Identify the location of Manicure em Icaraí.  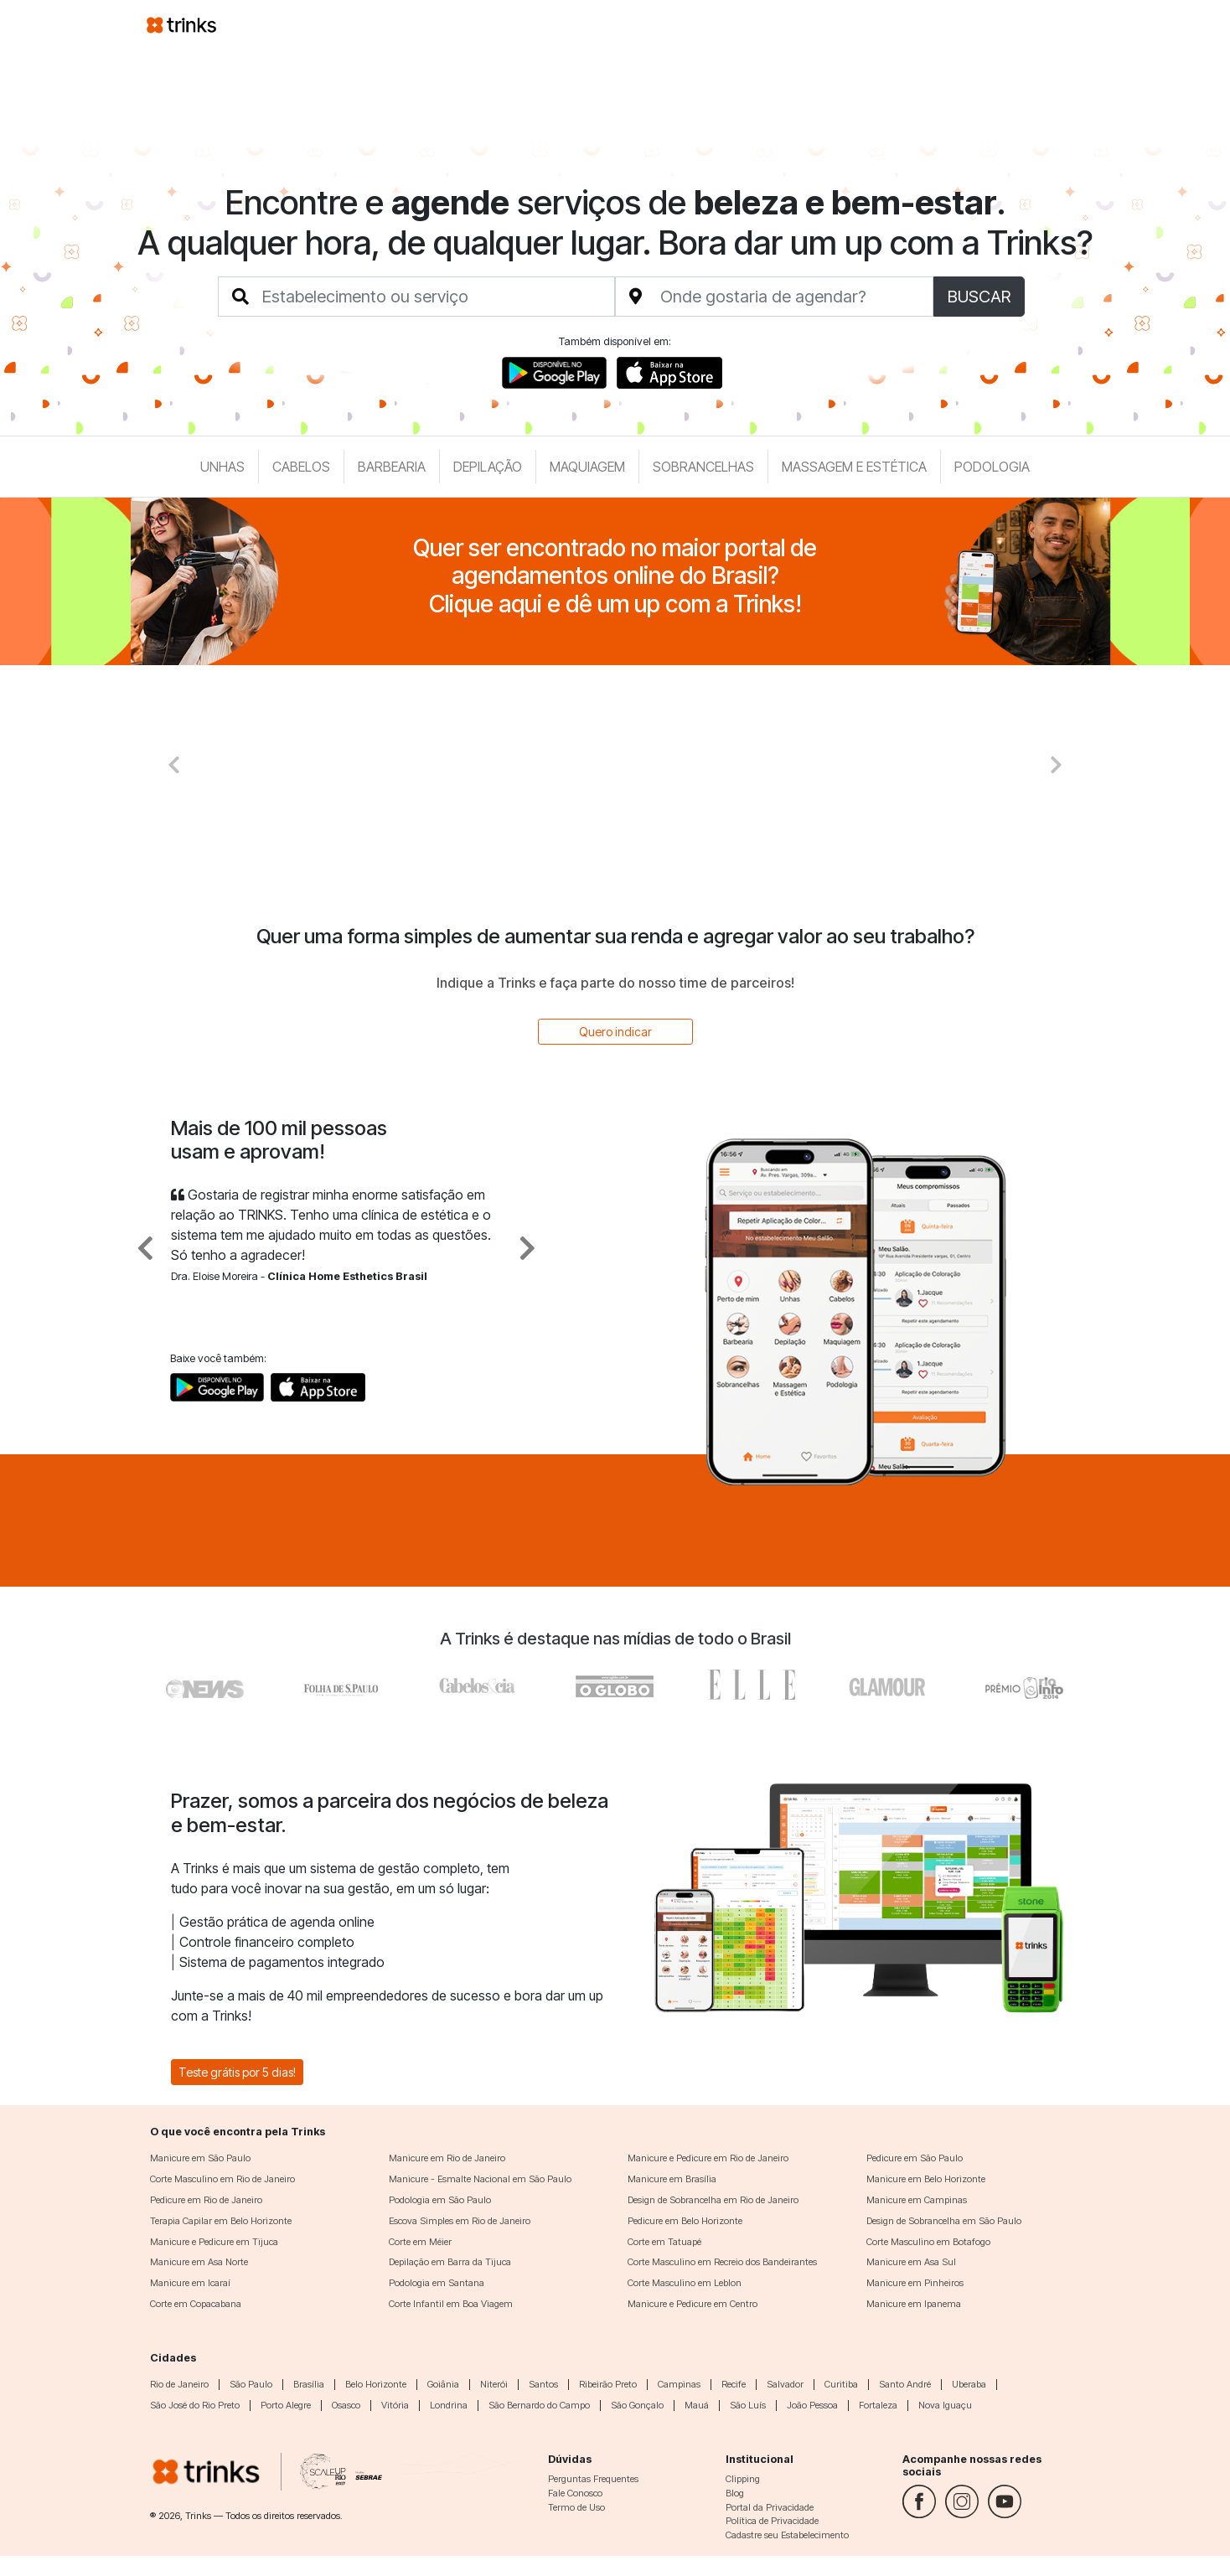
(190, 2283).